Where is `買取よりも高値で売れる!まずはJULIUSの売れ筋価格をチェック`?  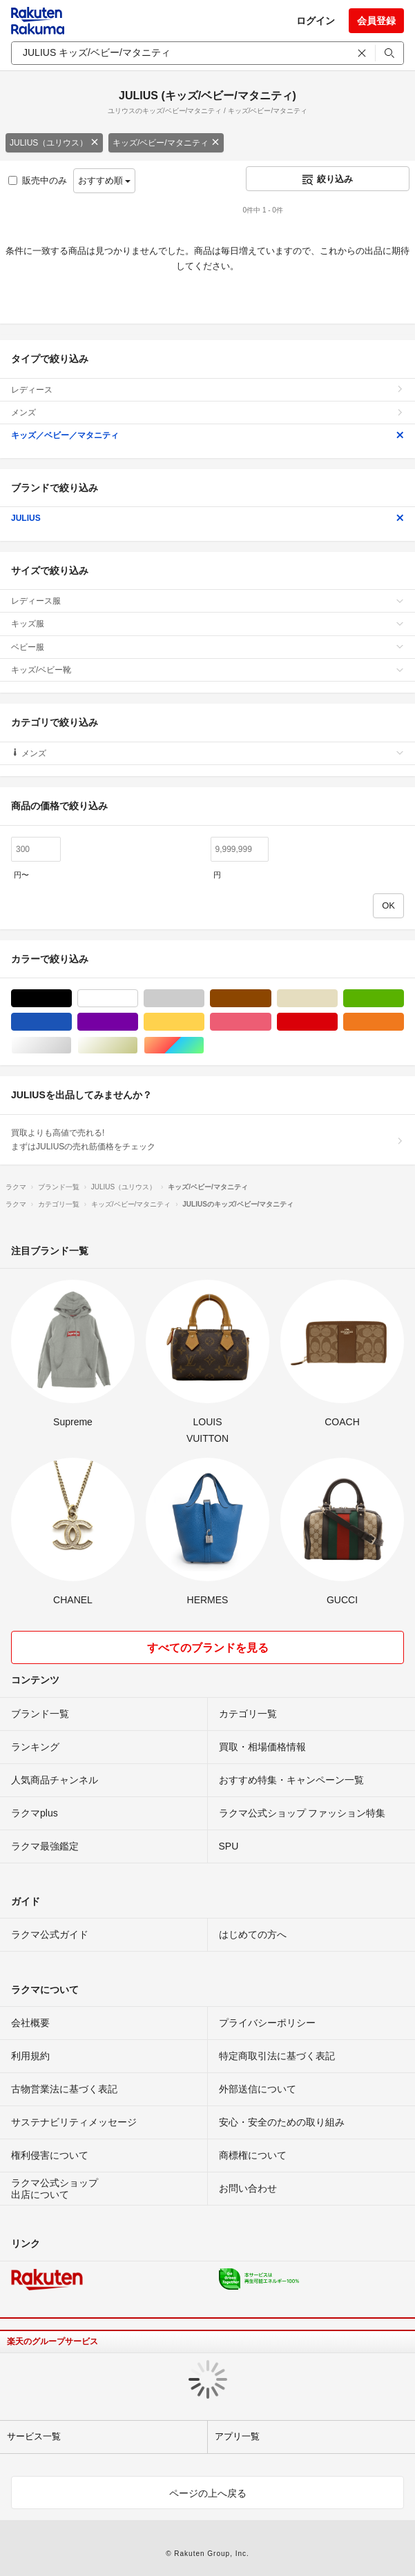 買取よりも高値で売れる!まずはJULIUSの売れ筋価格をチェック is located at coordinates (207, 1139).